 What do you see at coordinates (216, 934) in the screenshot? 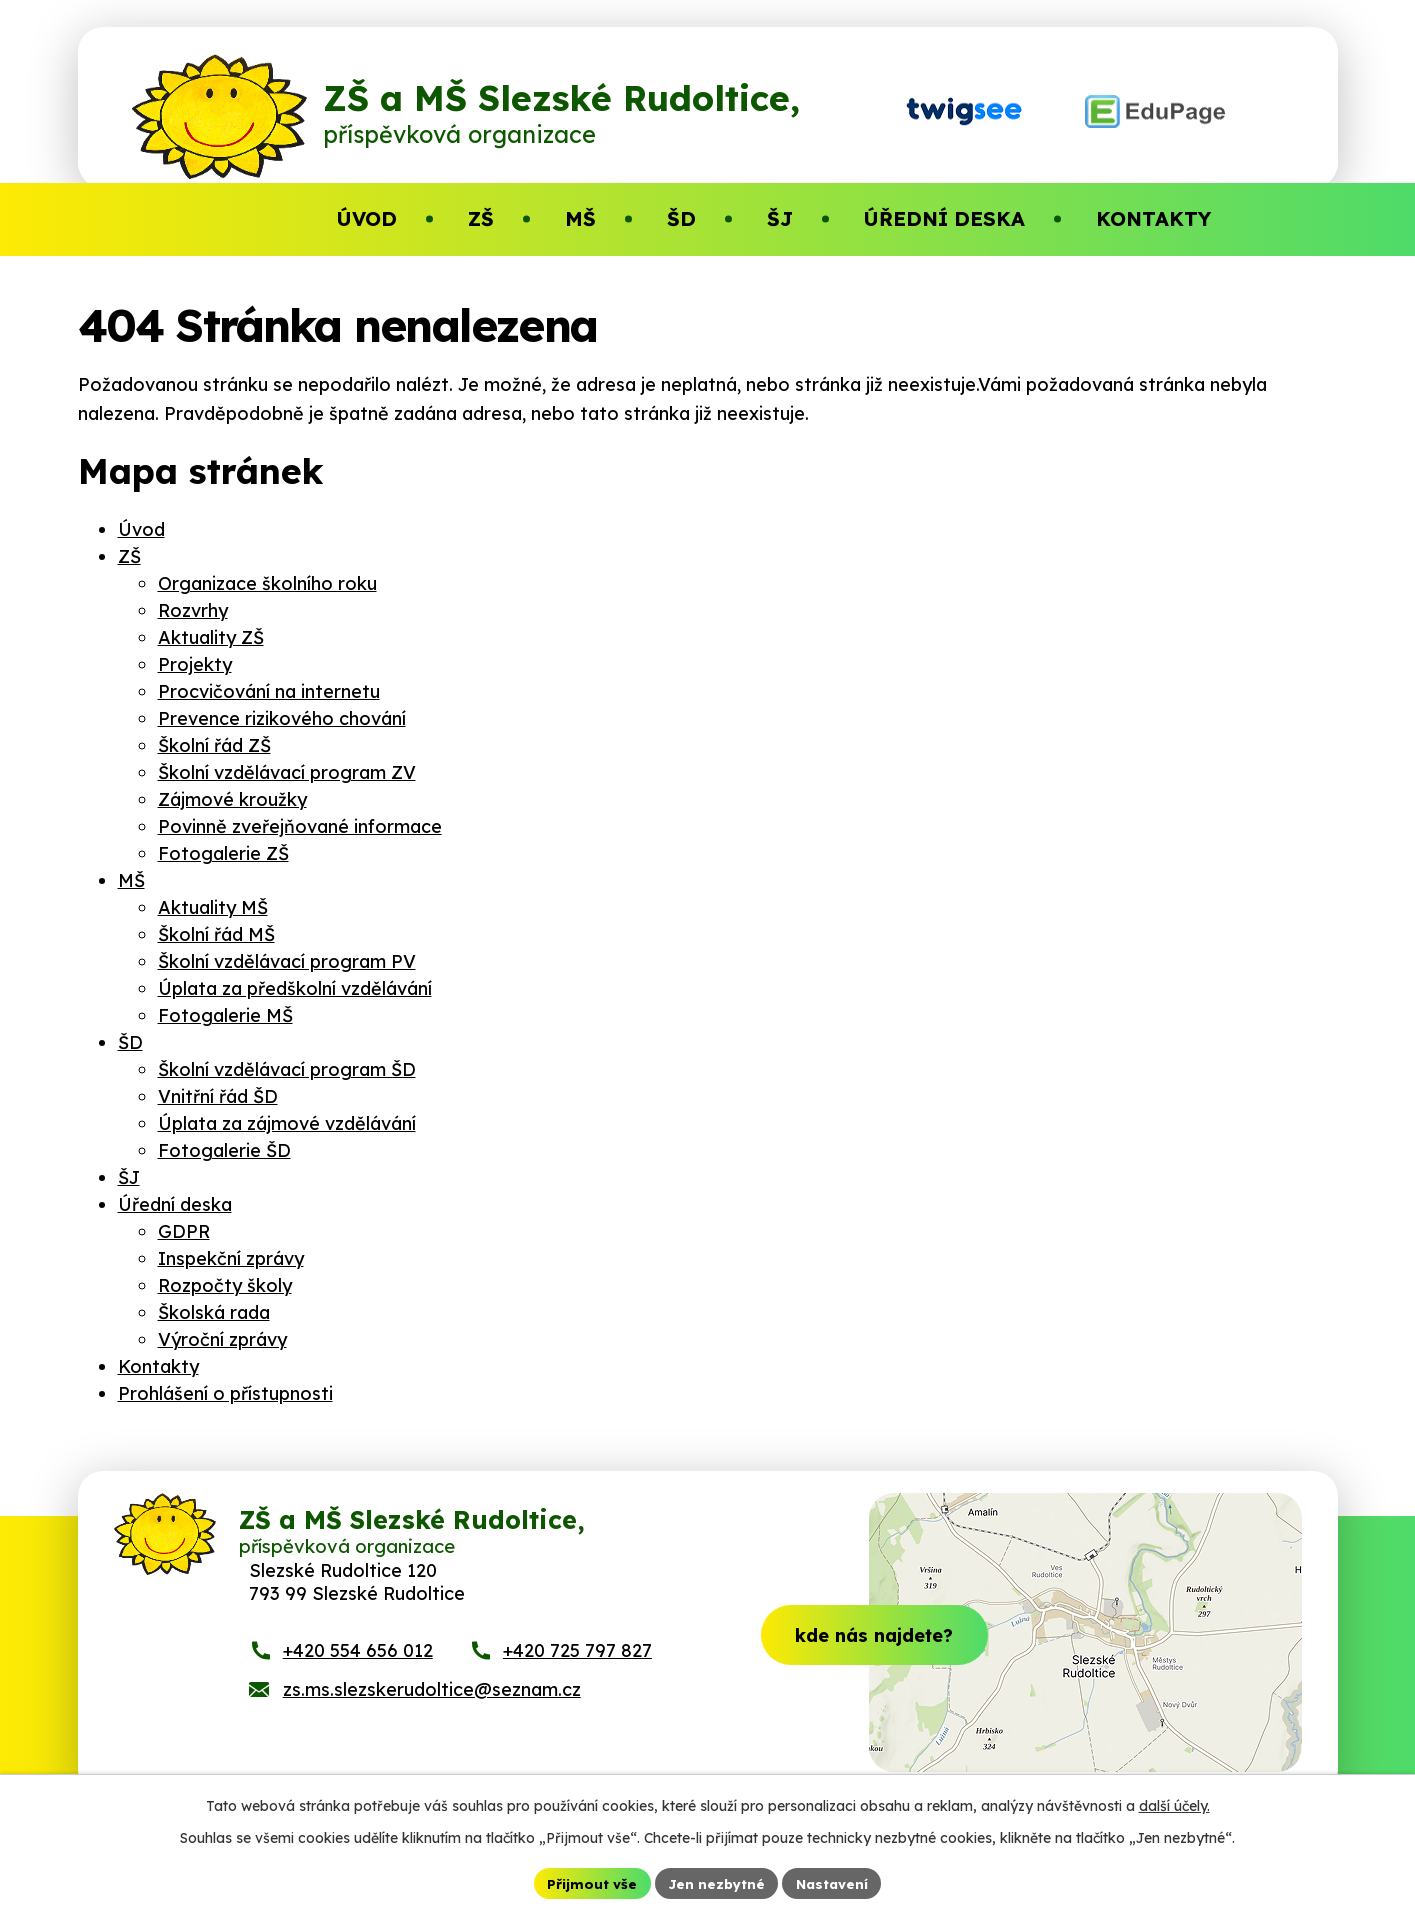
I see `Školní řád MŠ` at bounding box center [216, 934].